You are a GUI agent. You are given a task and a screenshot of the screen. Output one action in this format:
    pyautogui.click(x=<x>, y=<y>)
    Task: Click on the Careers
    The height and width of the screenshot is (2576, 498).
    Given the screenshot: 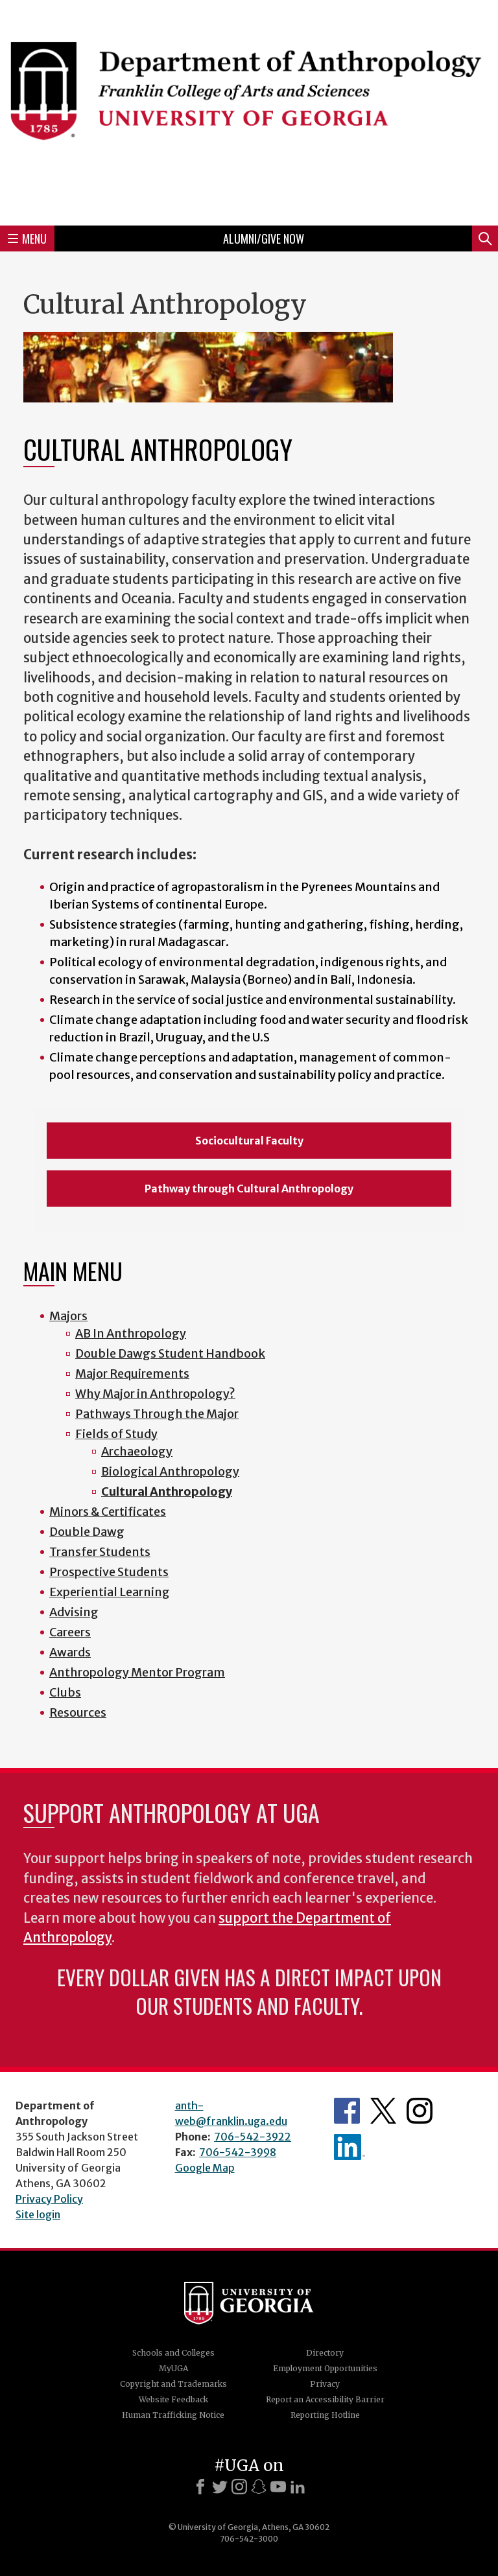 What is the action you would take?
    pyautogui.click(x=70, y=1632)
    